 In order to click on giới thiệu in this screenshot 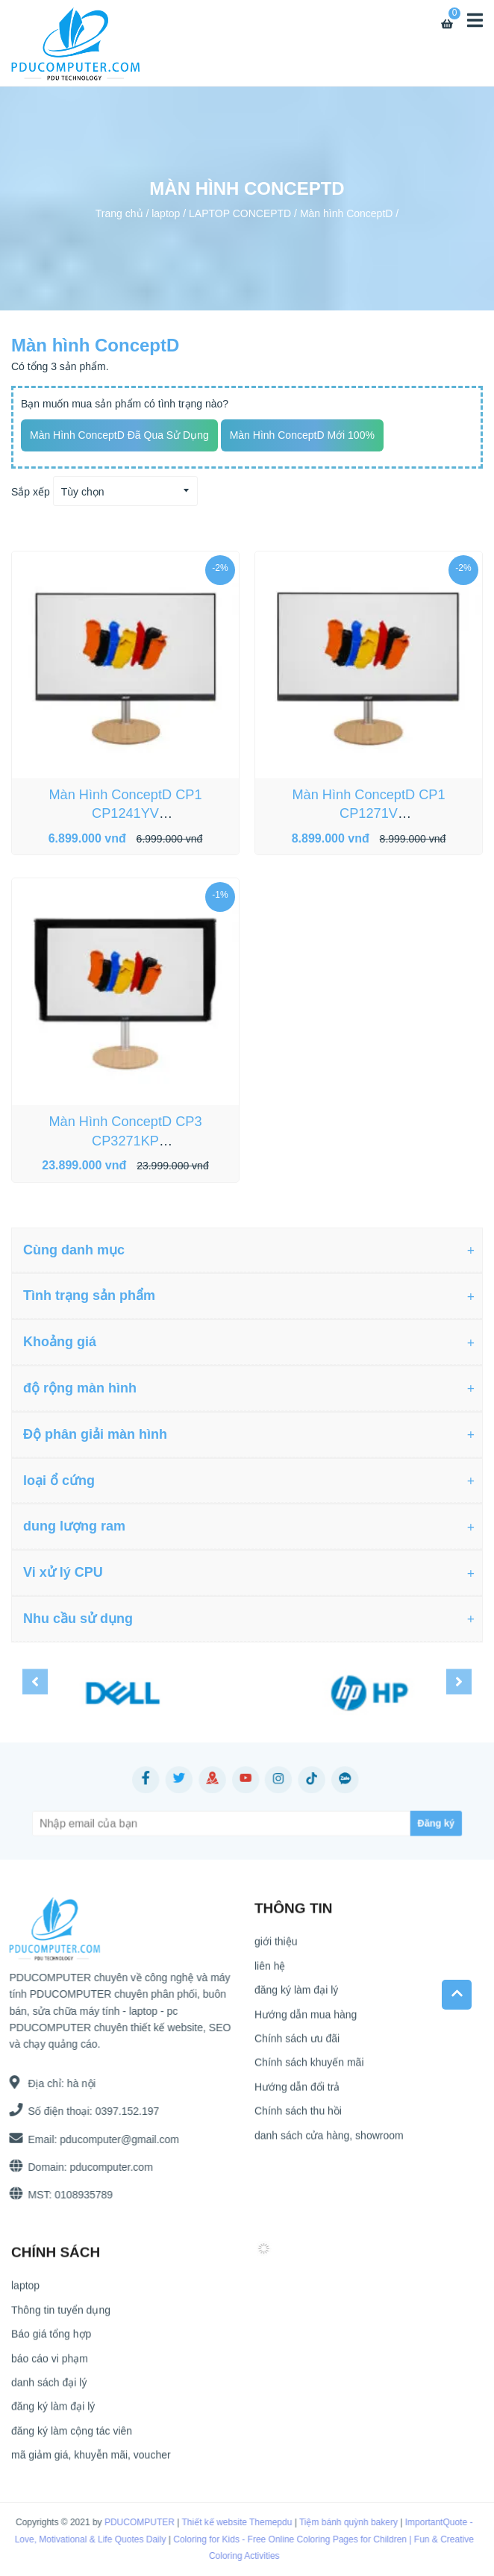, I will do `click(275, 1948)`.